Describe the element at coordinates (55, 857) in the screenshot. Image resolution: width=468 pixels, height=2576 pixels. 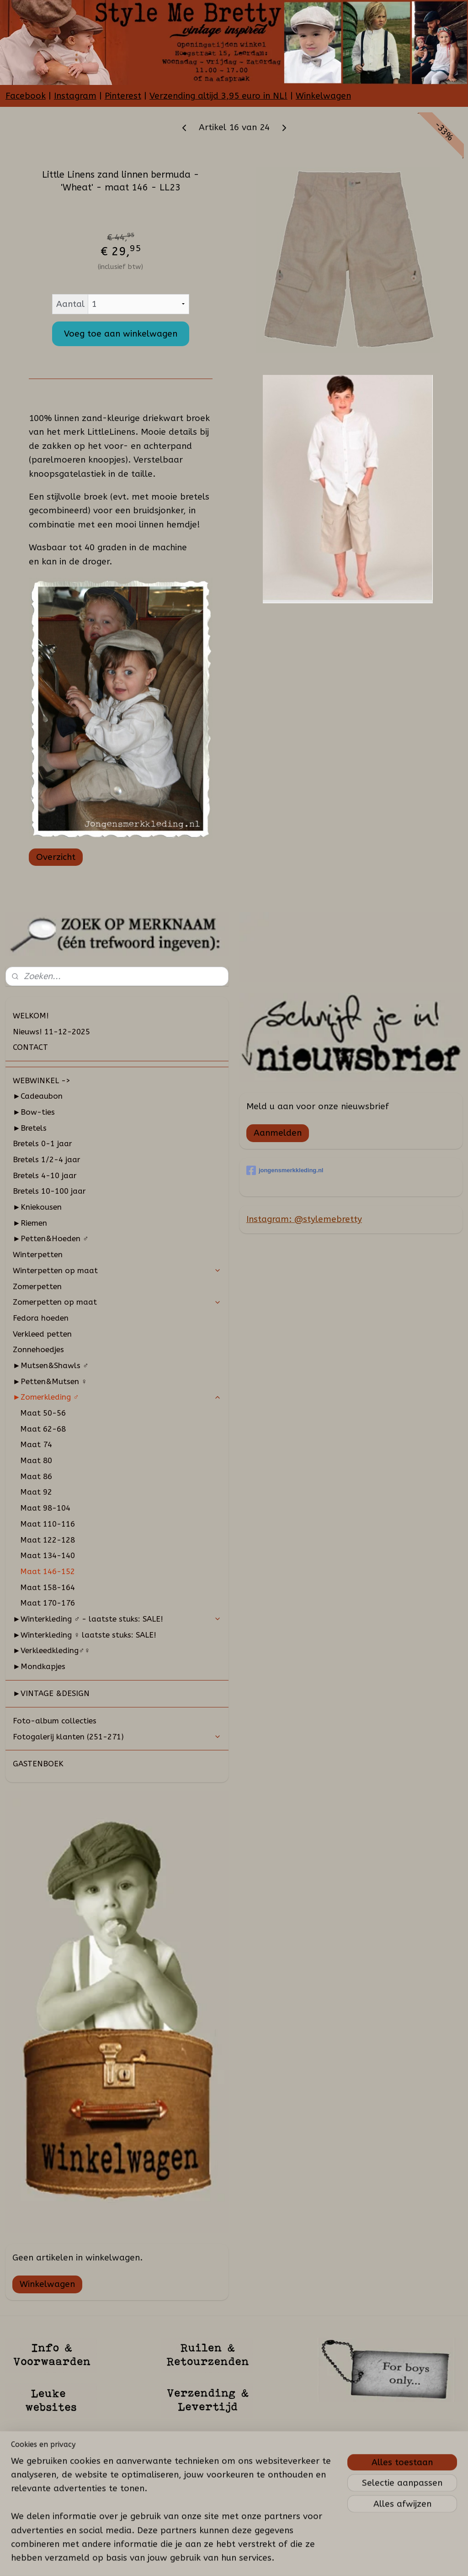
I see `Overzicht` at that location.